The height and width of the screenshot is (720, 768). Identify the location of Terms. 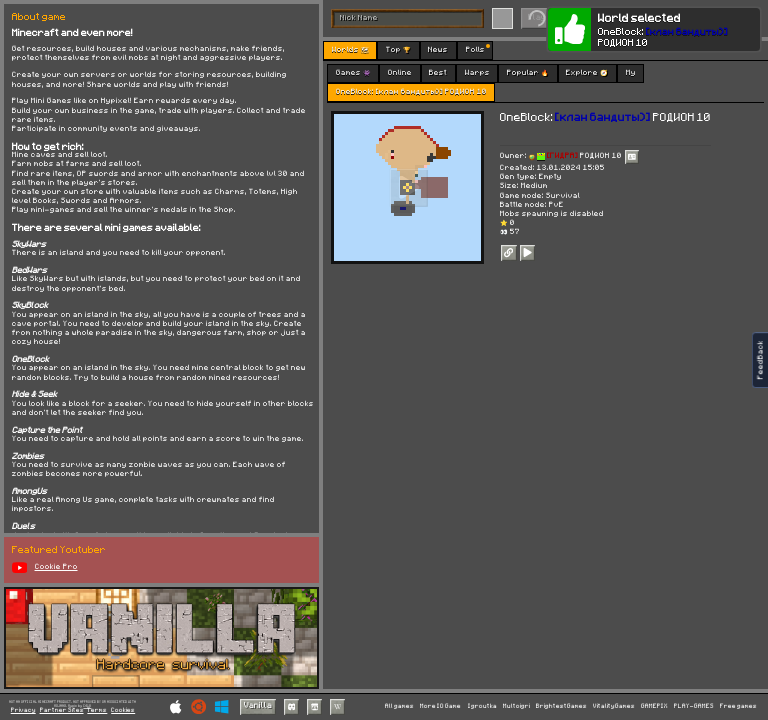
(97, 710).